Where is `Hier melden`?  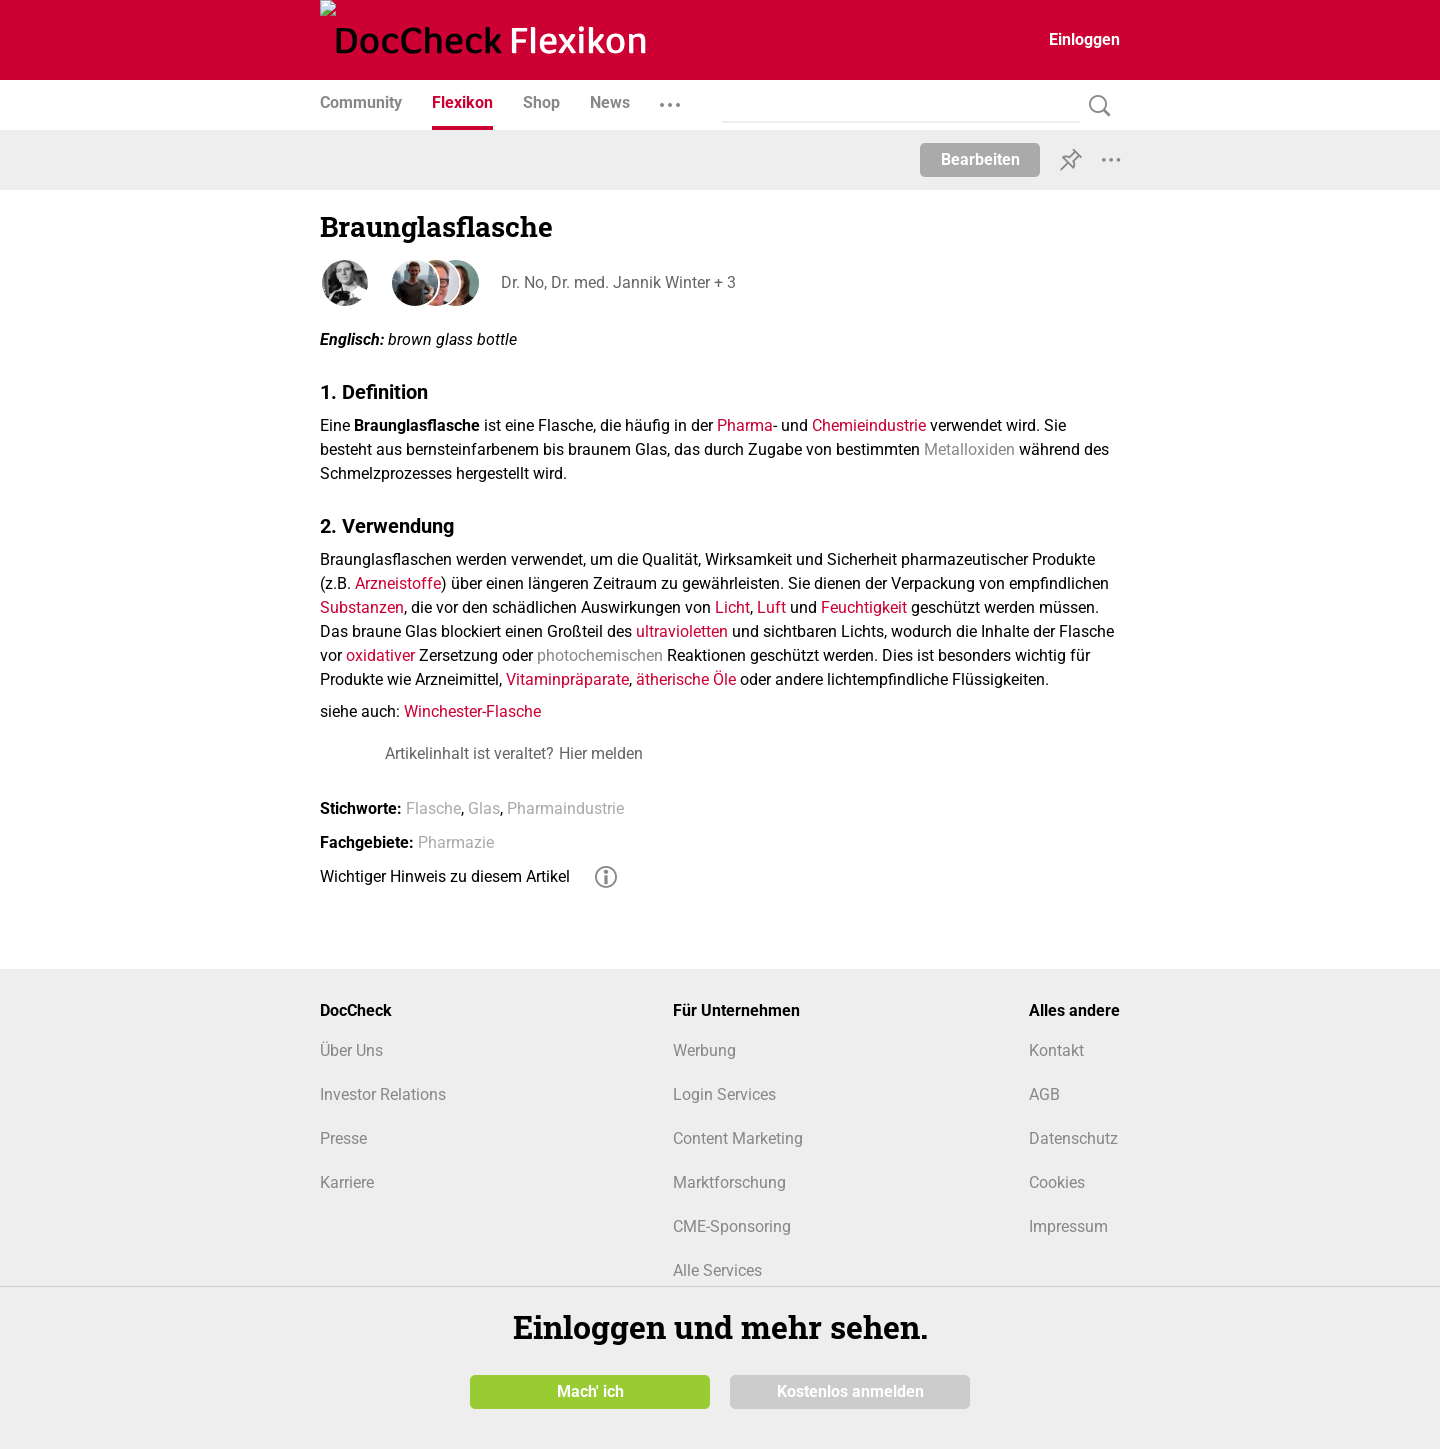
Hier melden is located at coordinates (601, 753).